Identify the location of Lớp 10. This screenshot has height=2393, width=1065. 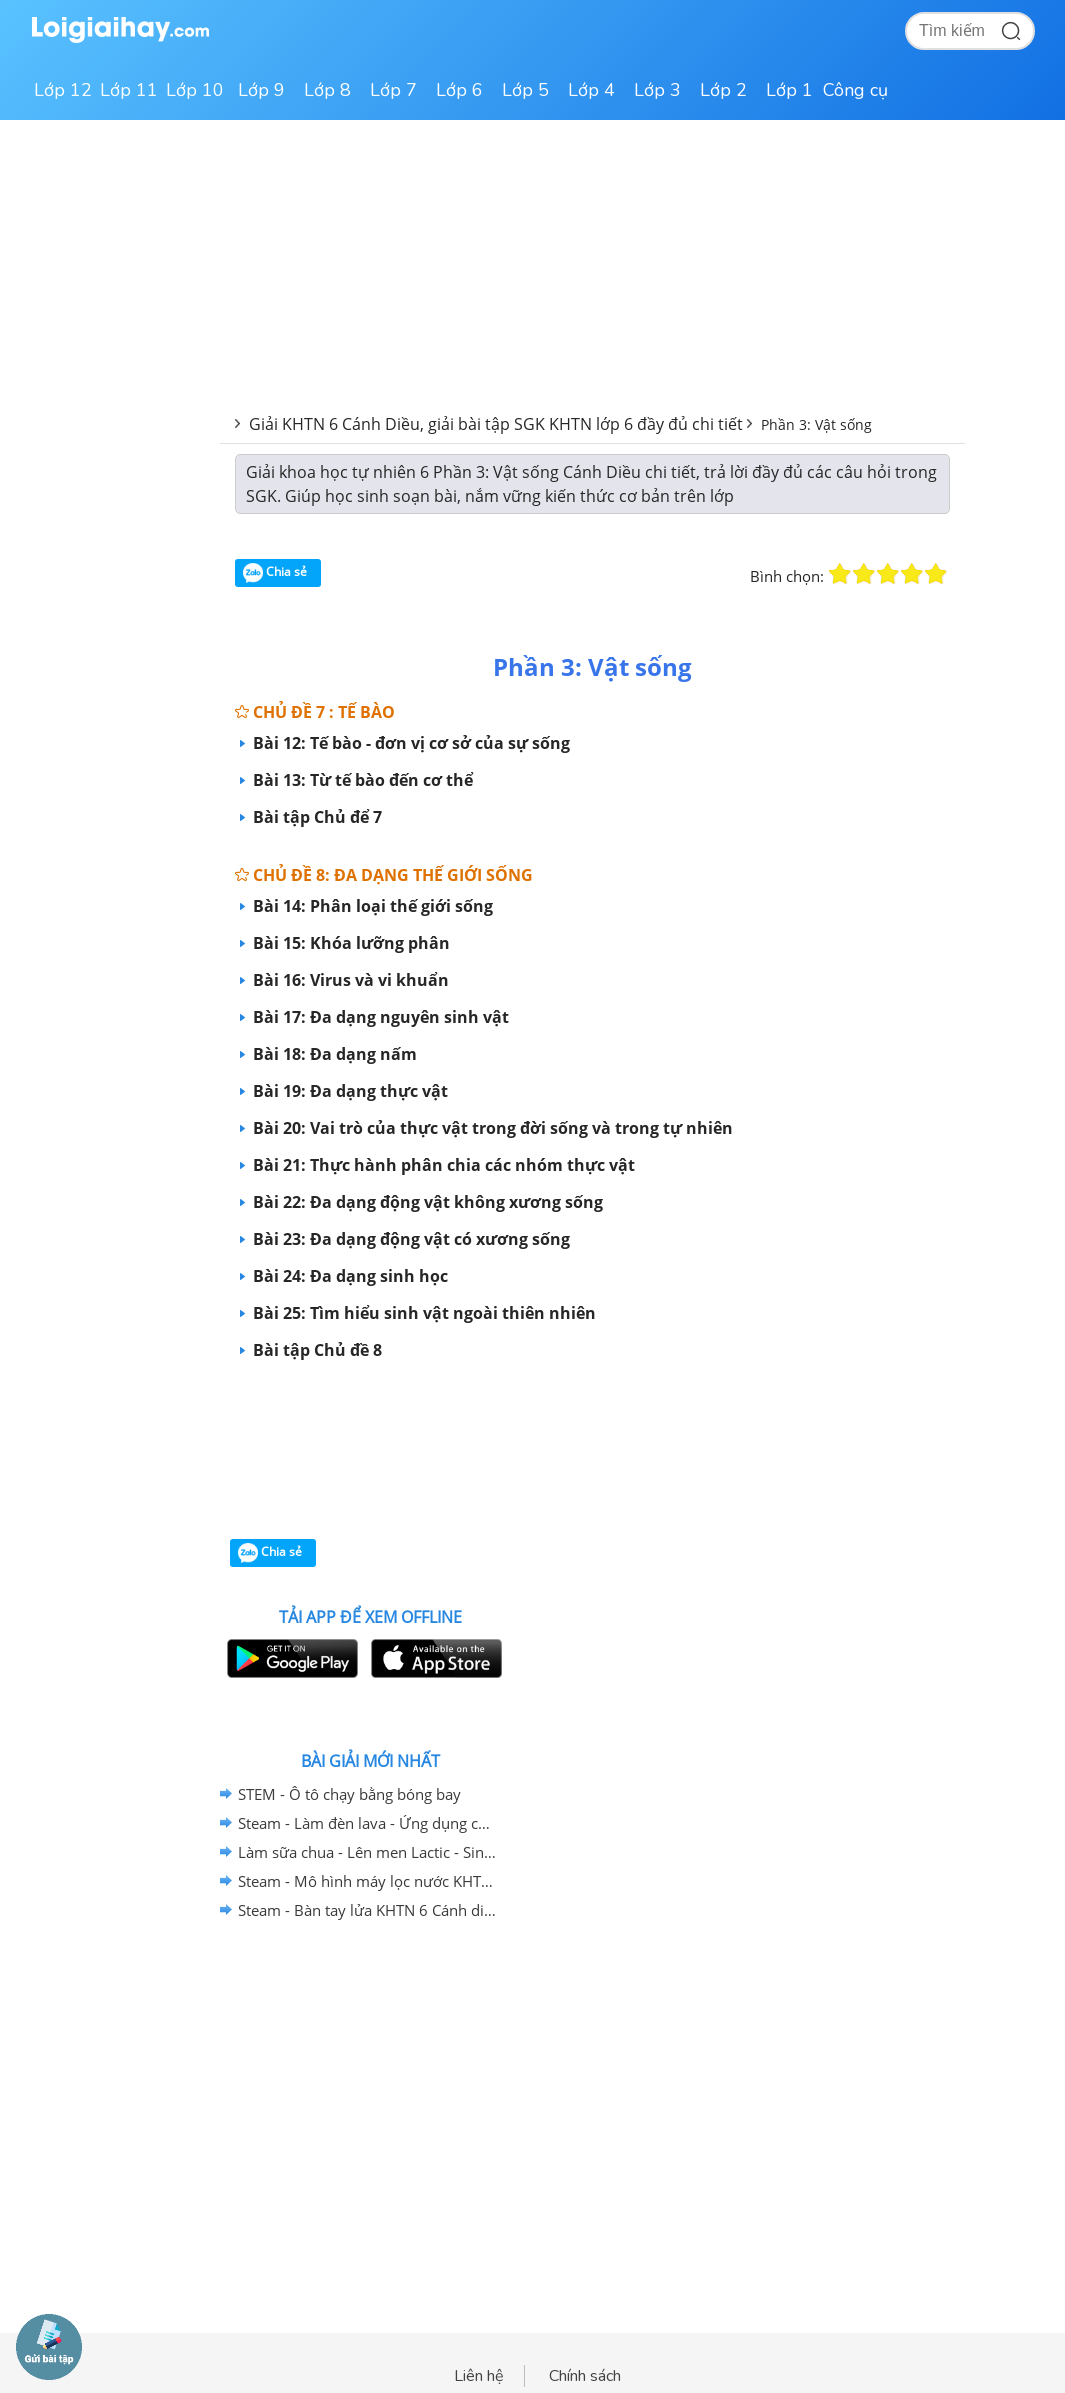
(195, 90).